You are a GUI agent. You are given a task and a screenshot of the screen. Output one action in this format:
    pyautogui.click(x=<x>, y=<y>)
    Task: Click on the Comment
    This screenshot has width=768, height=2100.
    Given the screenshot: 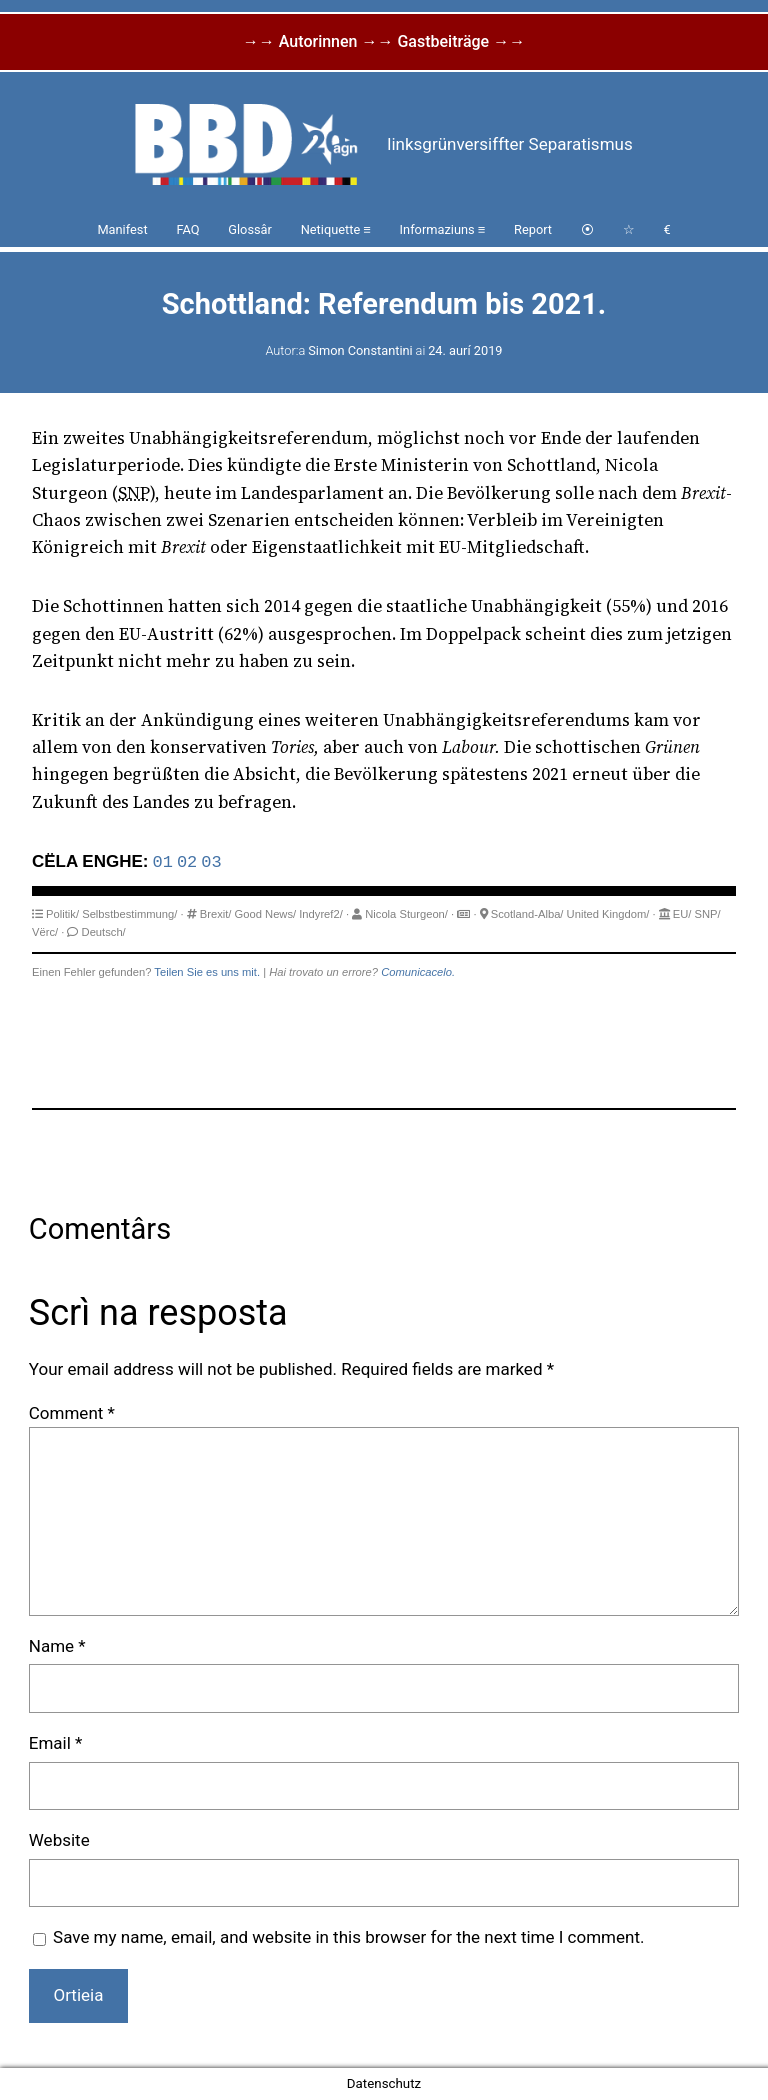 What is the action you would take?
    pyautogui.click(x=72, y=1413)
    